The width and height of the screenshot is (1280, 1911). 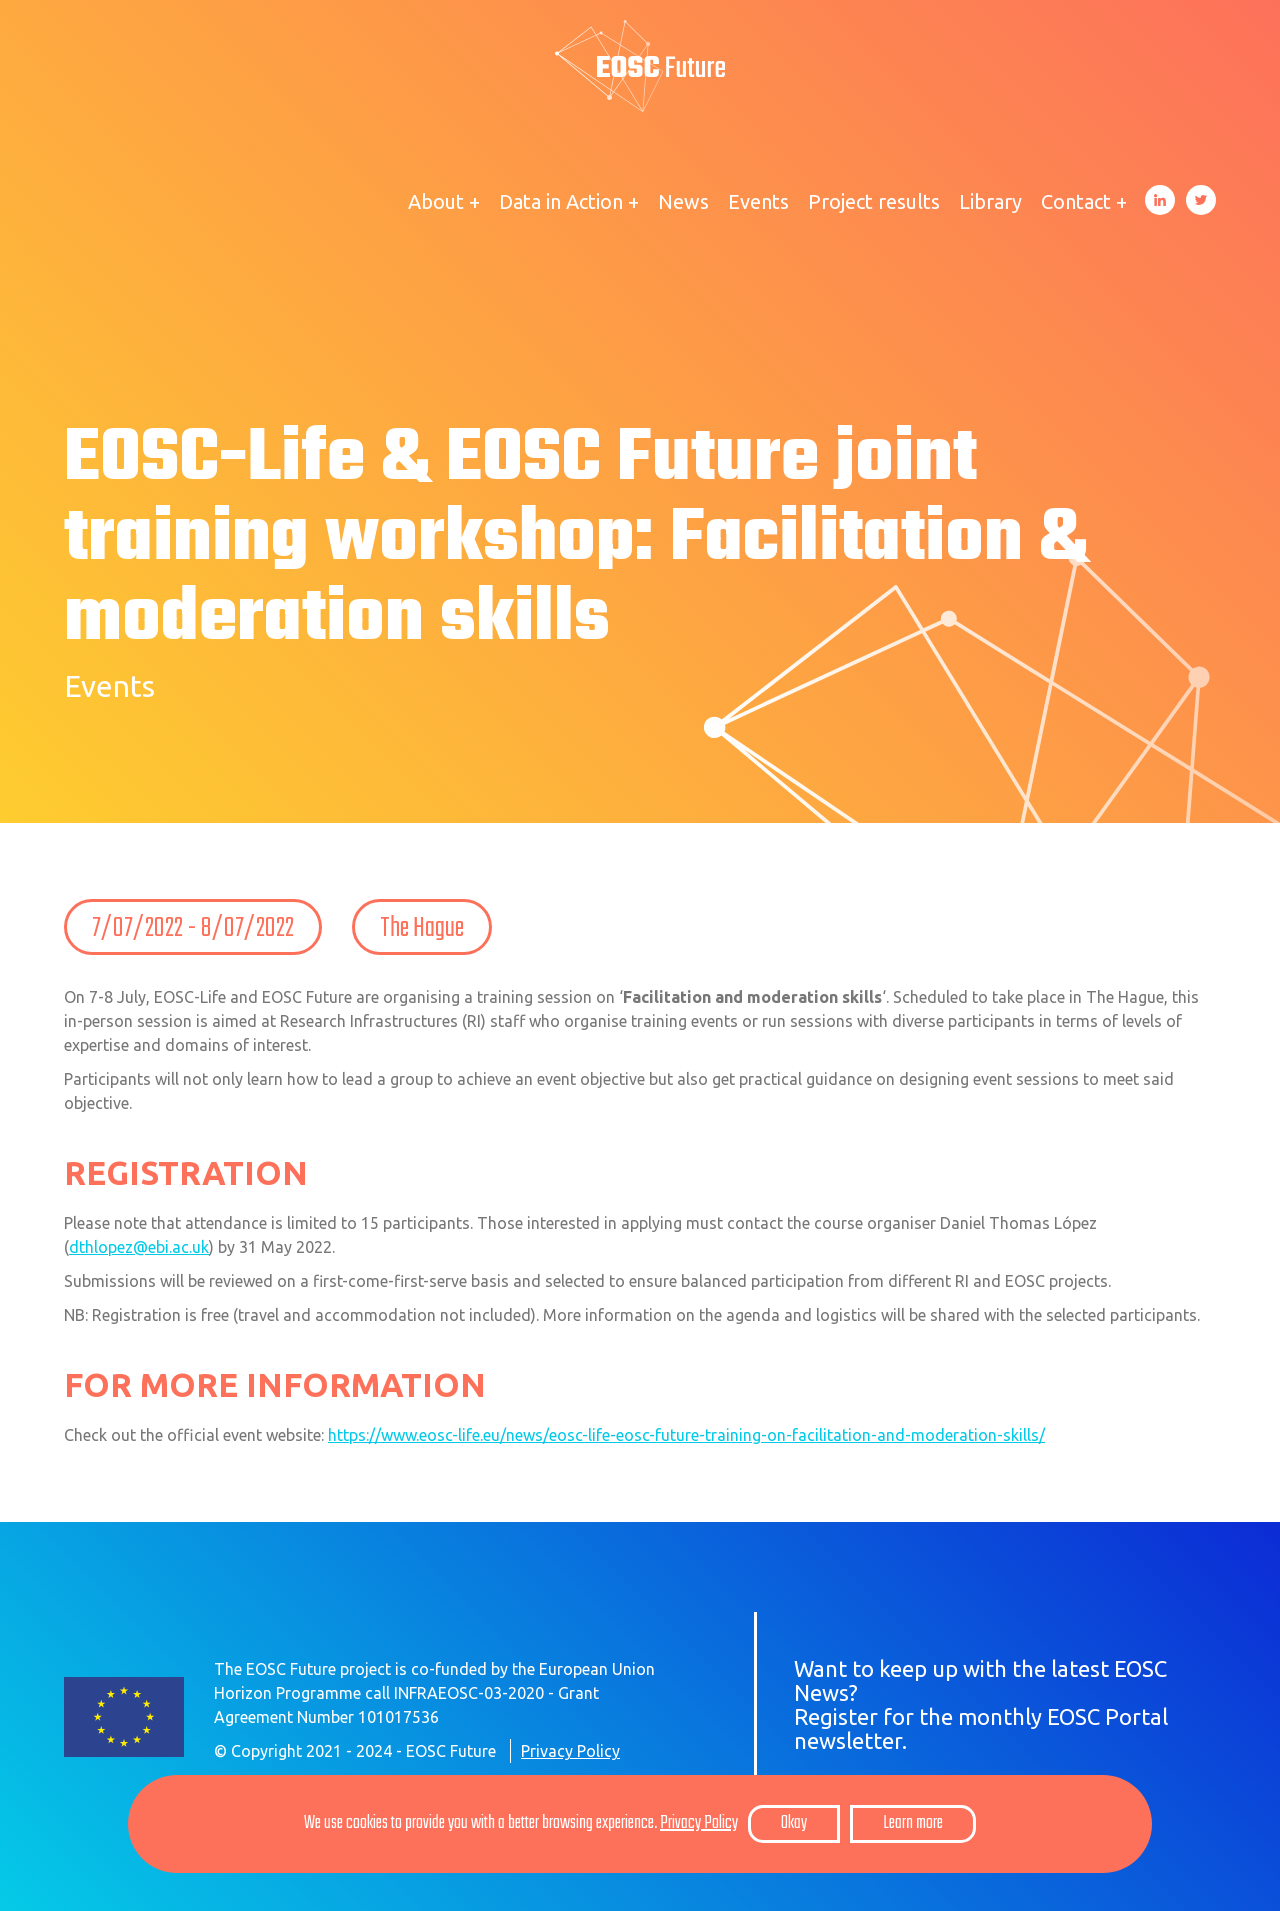 What do you see at coordinates (1201, 200) in the screenshot?
I see `Twitter` at bounding box center [1201, 200].